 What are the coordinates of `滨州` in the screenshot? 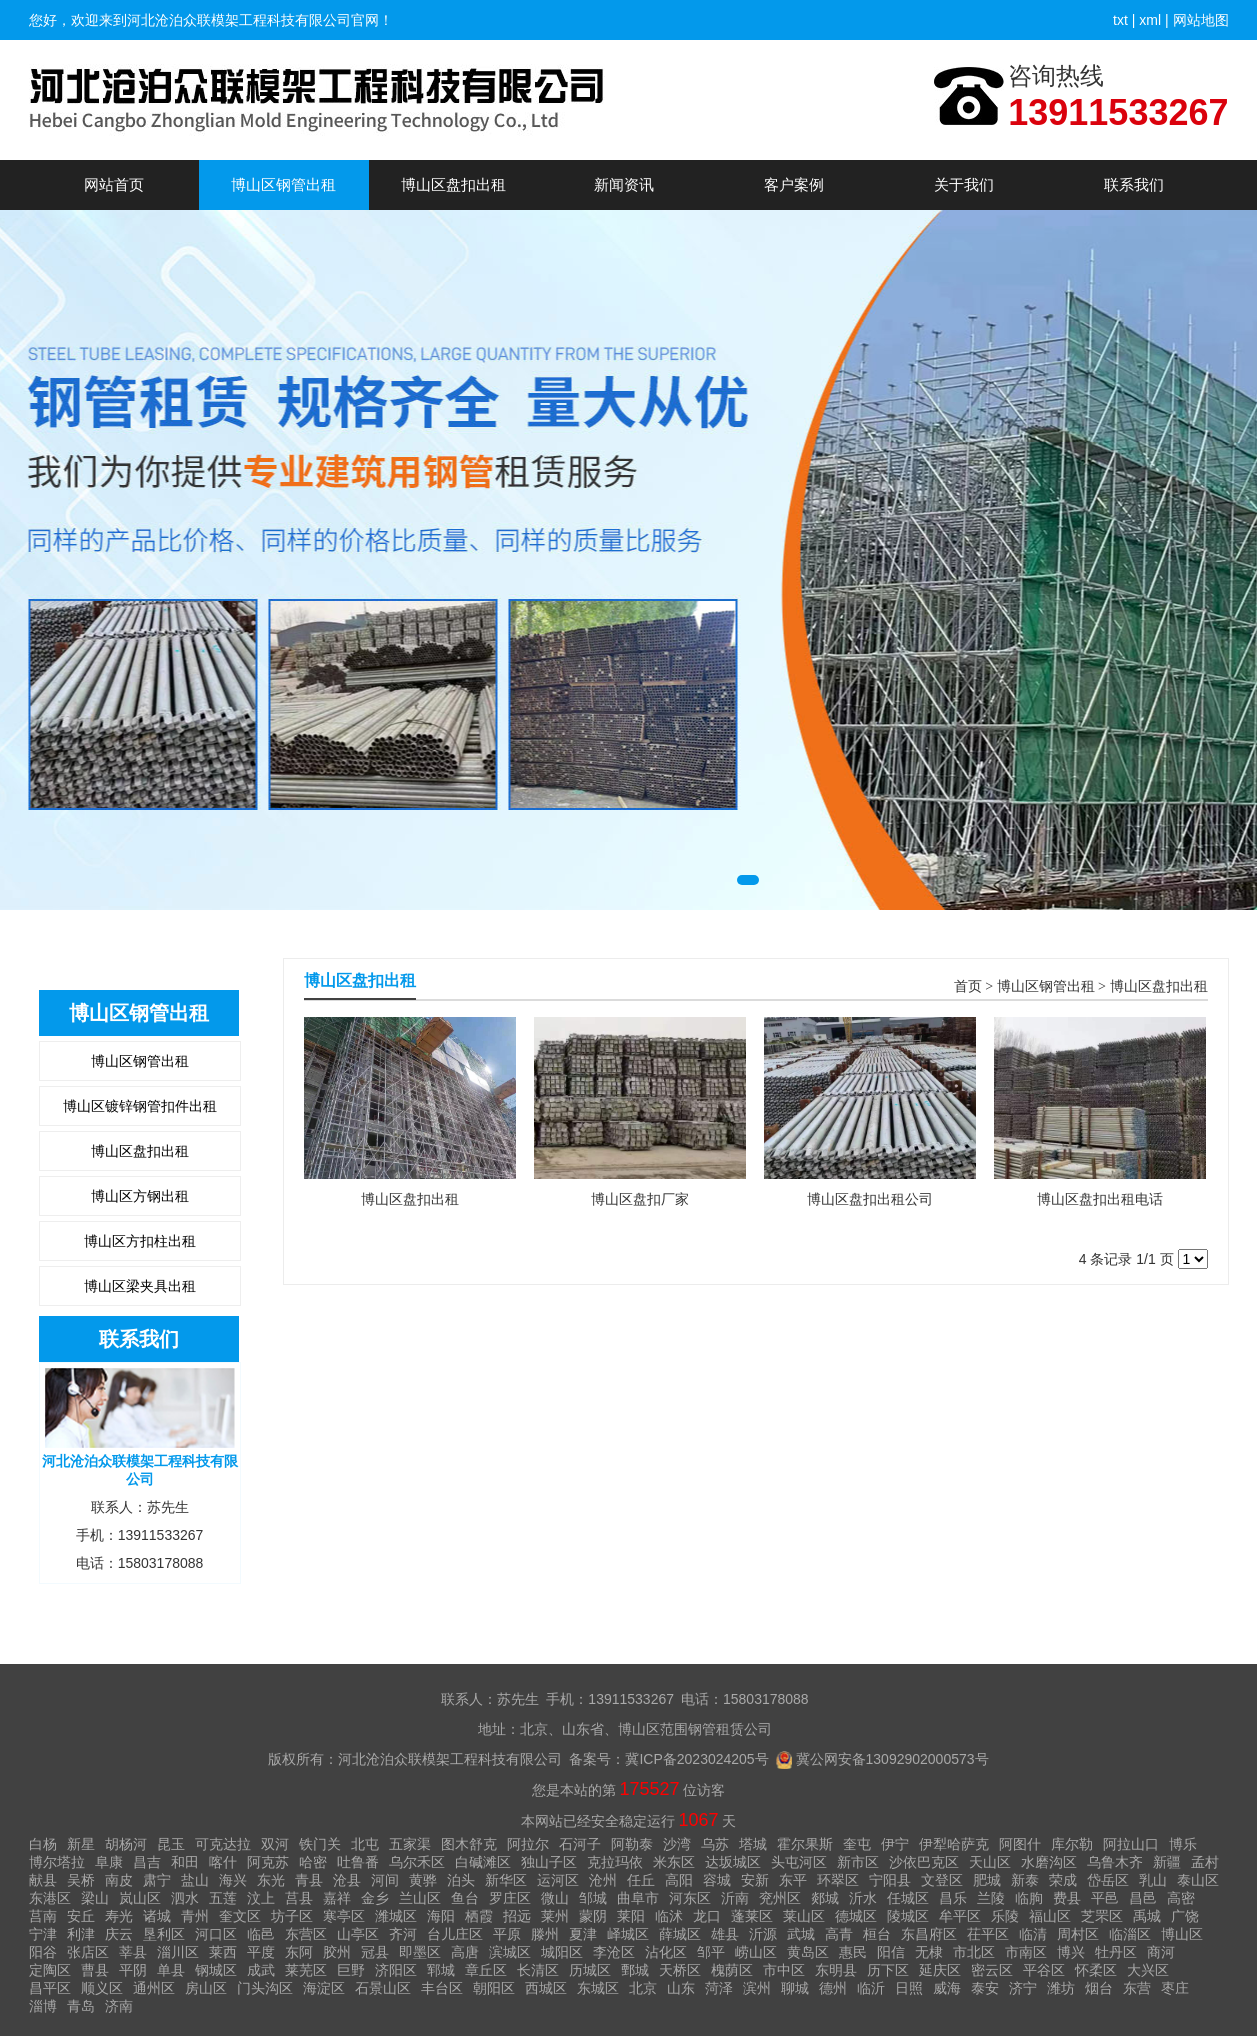 It's located at (757, 1988).